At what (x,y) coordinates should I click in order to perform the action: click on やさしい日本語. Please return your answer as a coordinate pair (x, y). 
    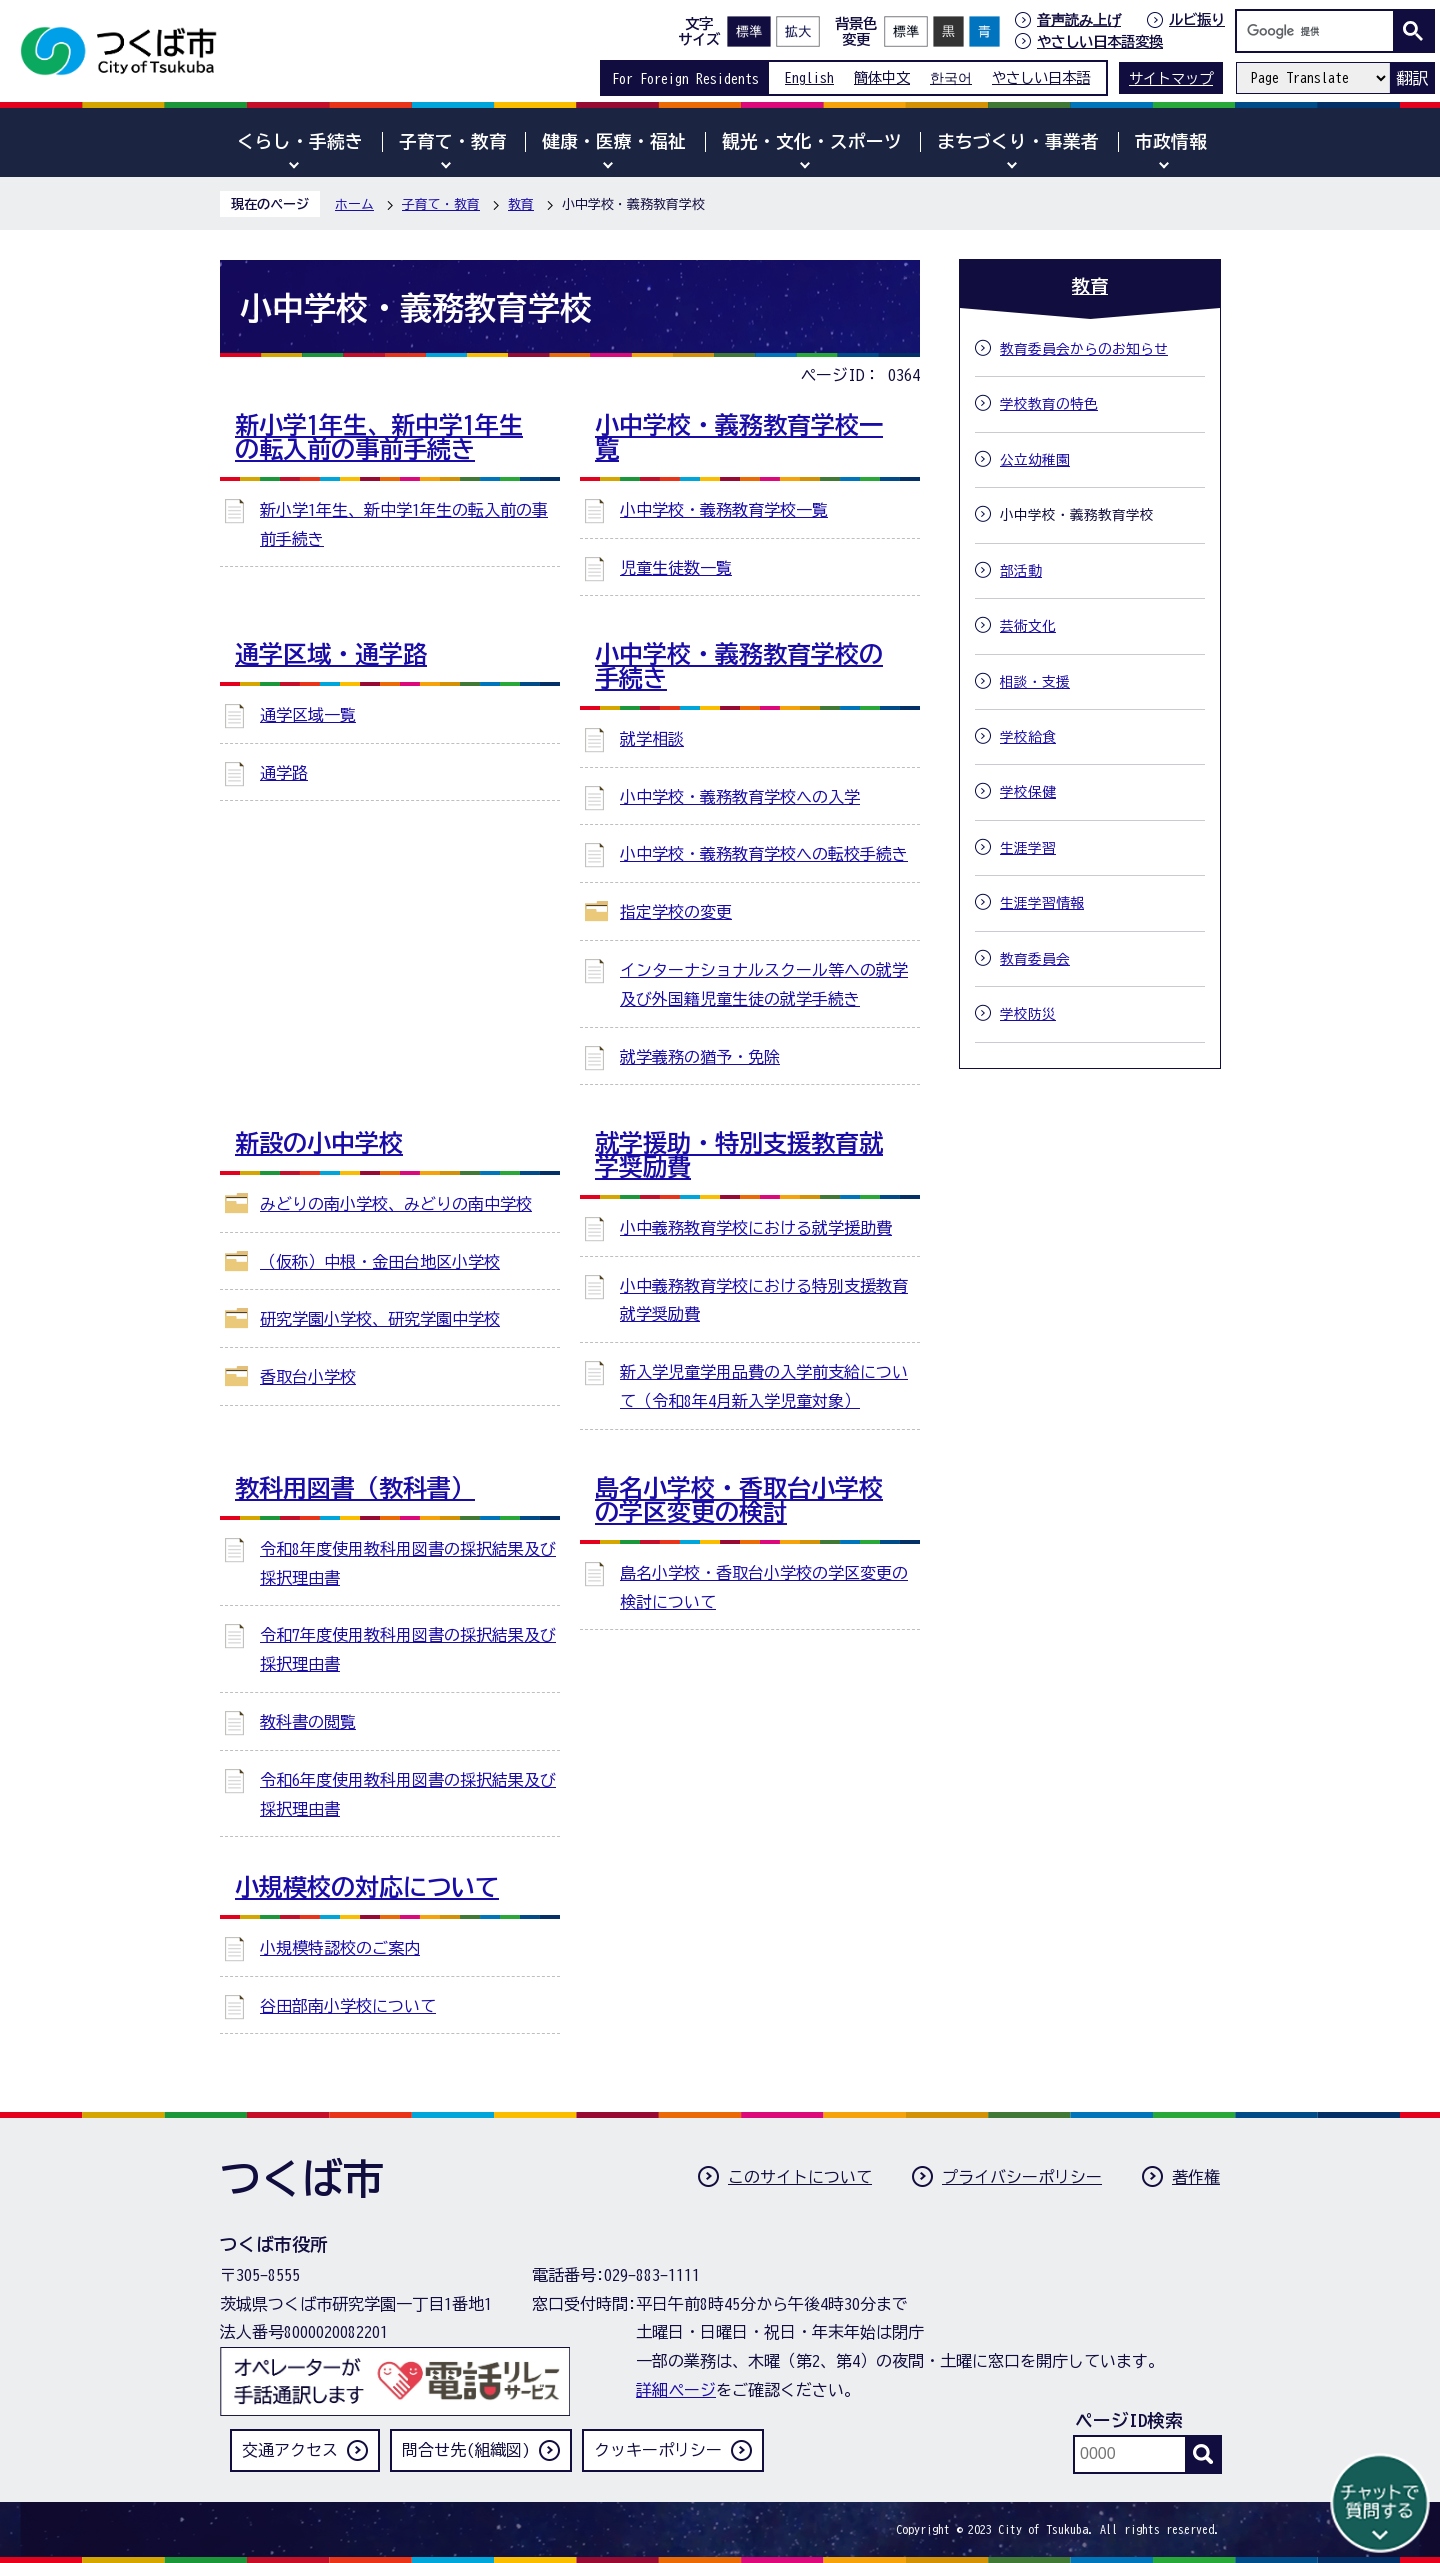
    Looking at the image, I should click on (1041, 77).